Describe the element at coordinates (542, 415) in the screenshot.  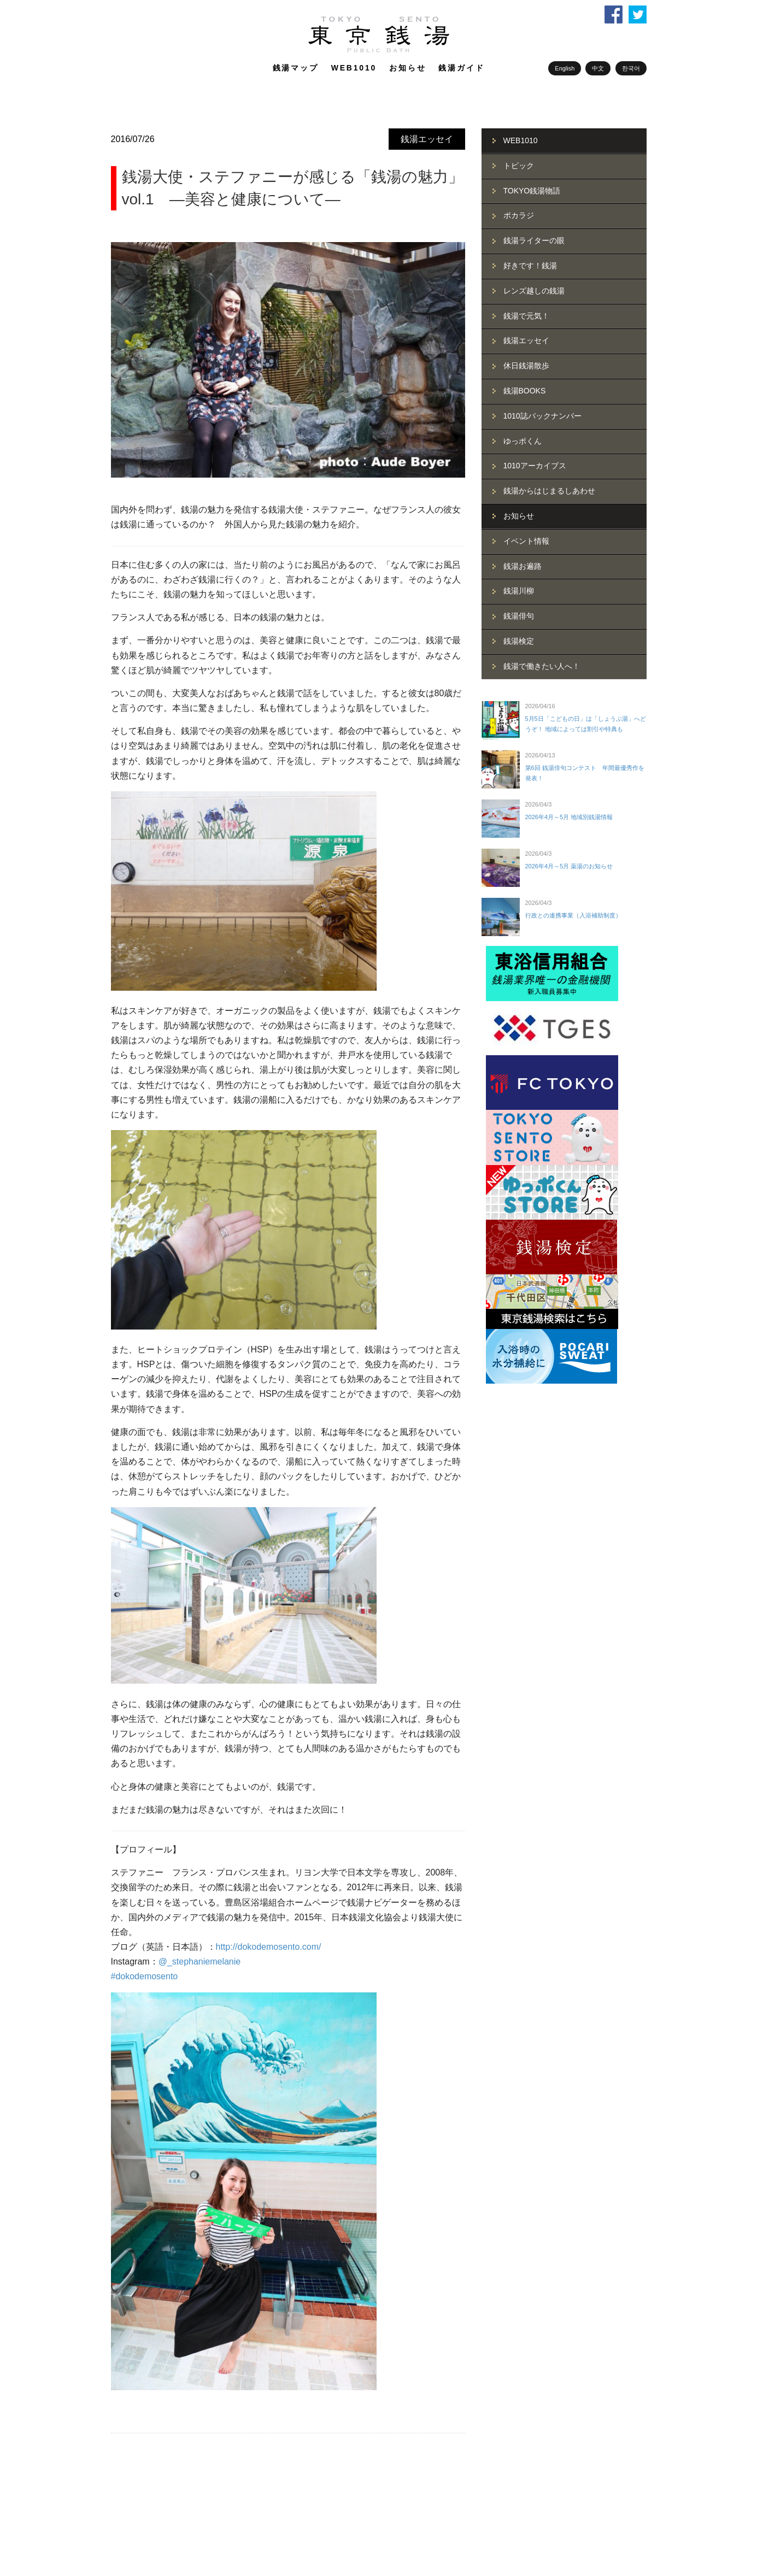
I see `1010誌バックナンバー` at that location.